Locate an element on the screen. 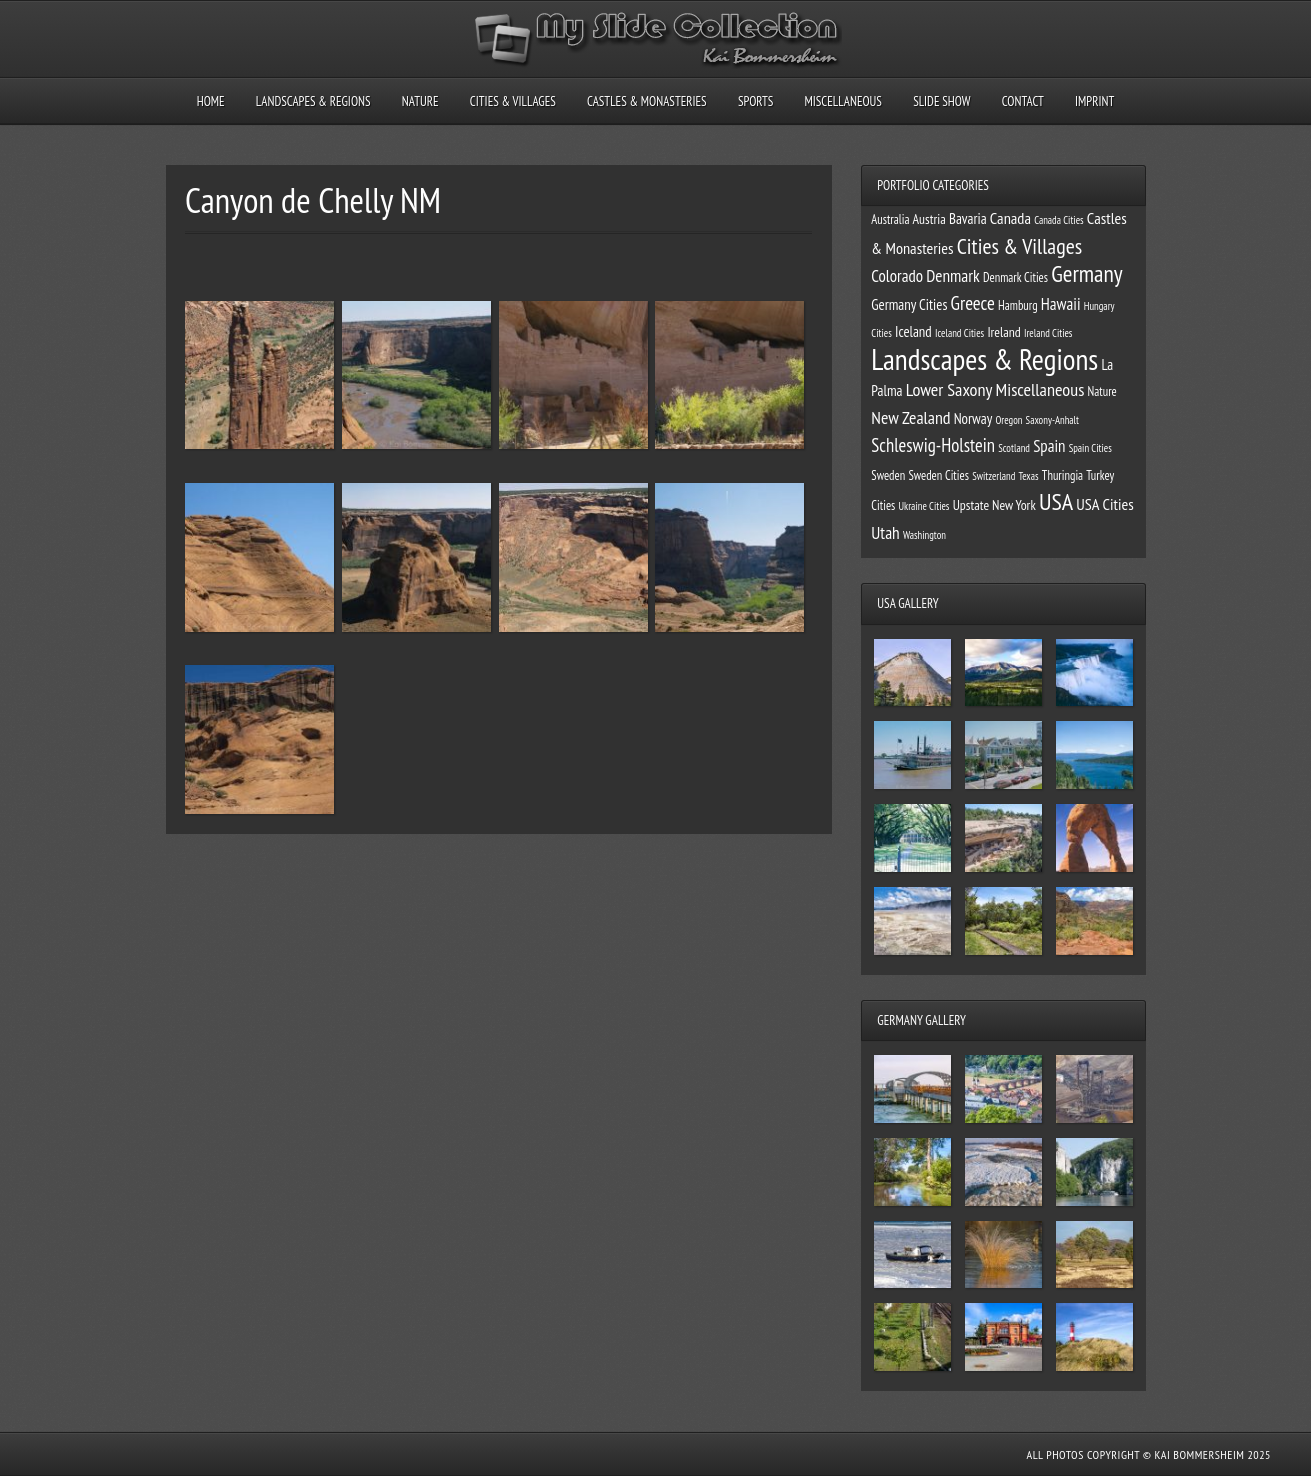 Image resolution: width=1311 pixels, height=1476 pixels. Nature [Nature (2 items)] is located at coordinates (1102, 391).